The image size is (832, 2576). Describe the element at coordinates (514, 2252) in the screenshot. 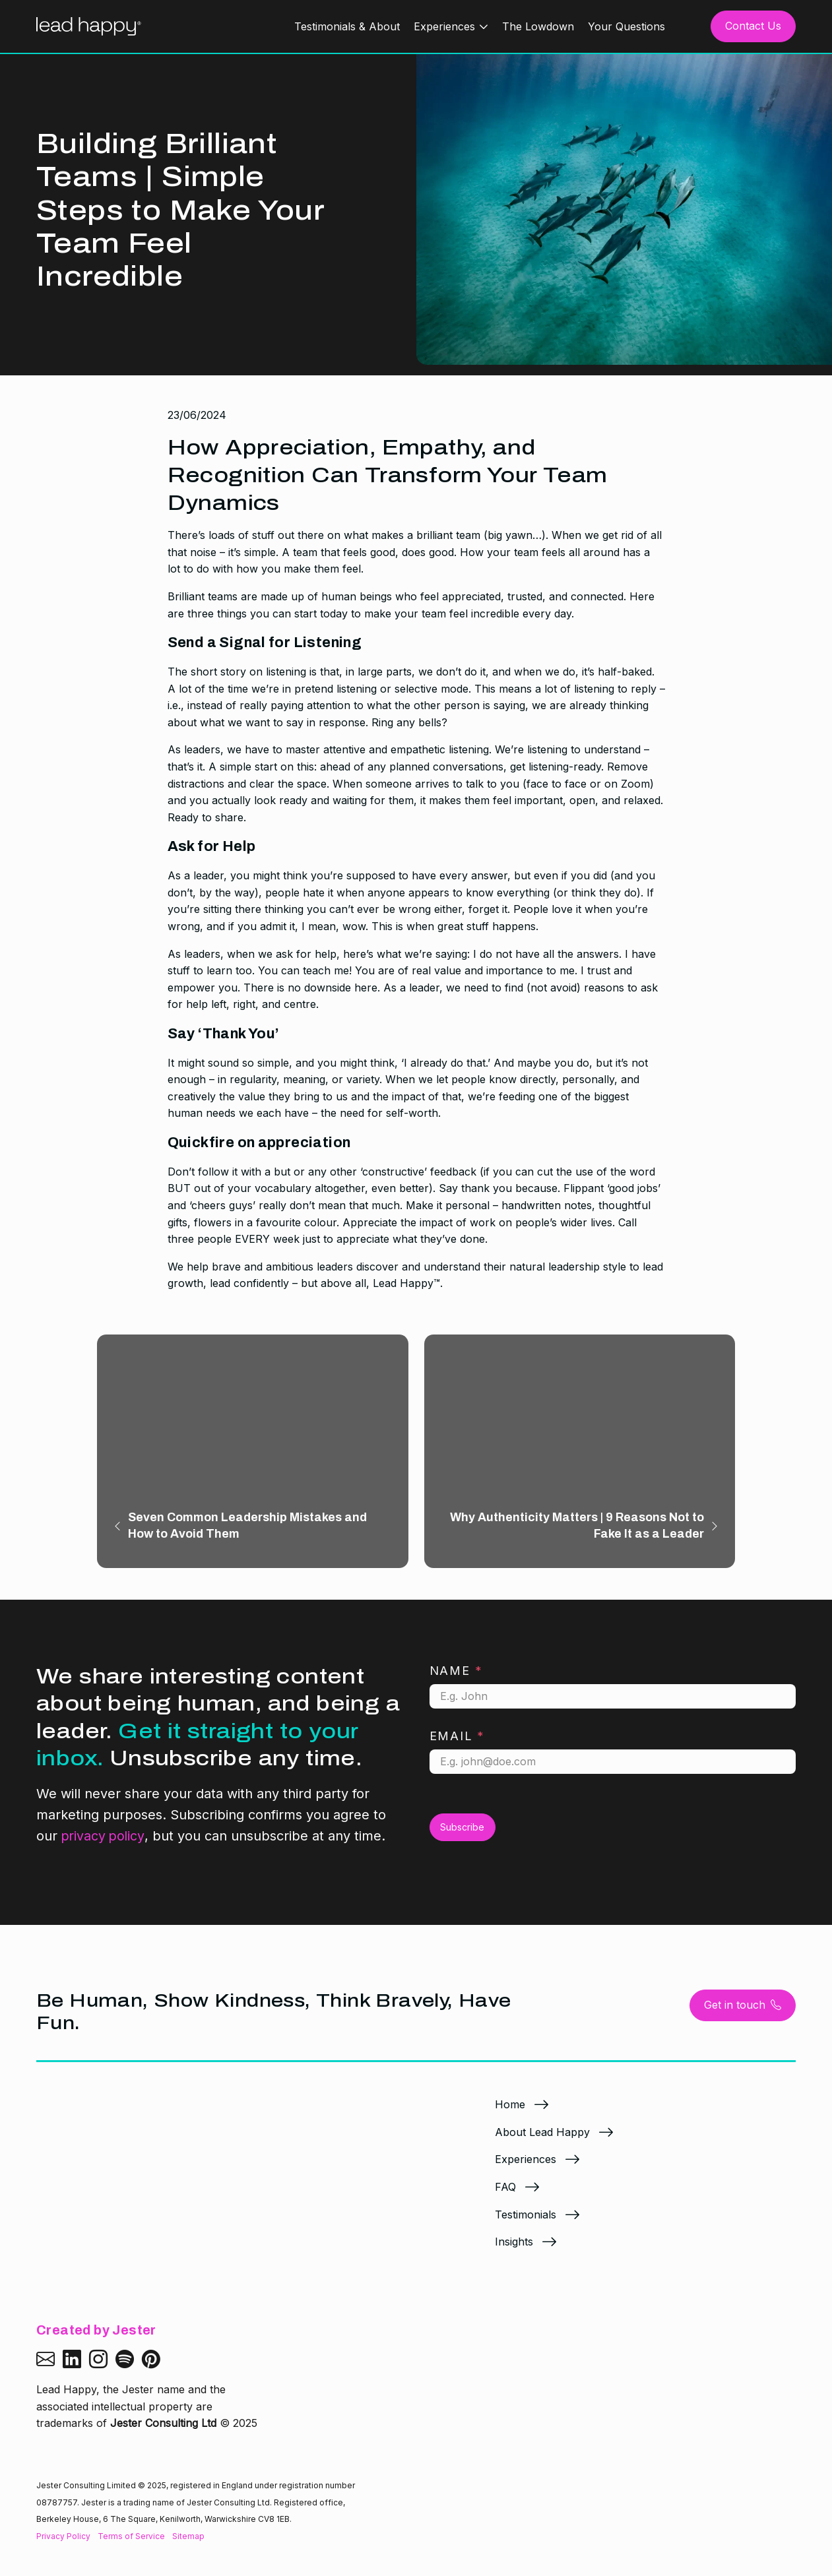

I see `Insights` at that location.